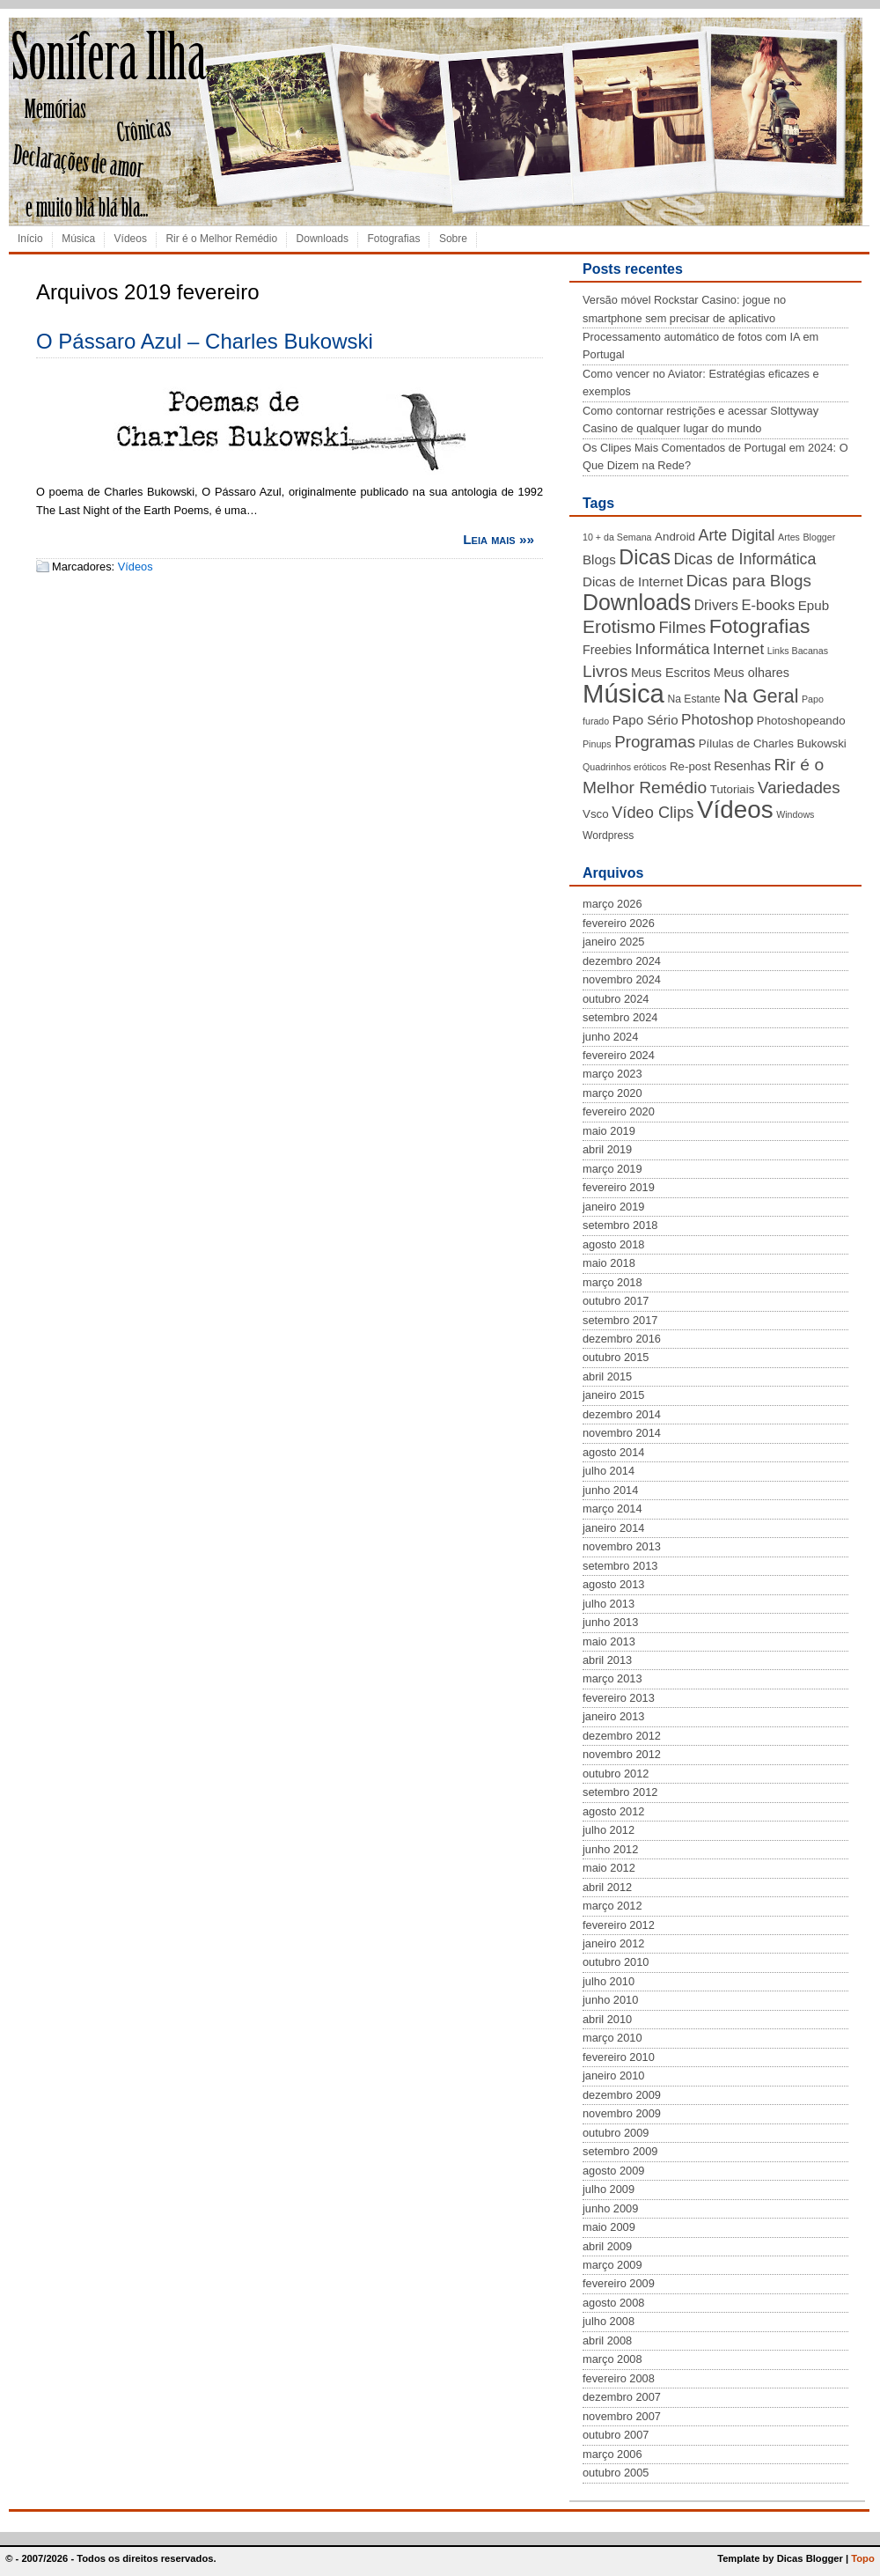  I want to click on Topo, so click(863, 2558).